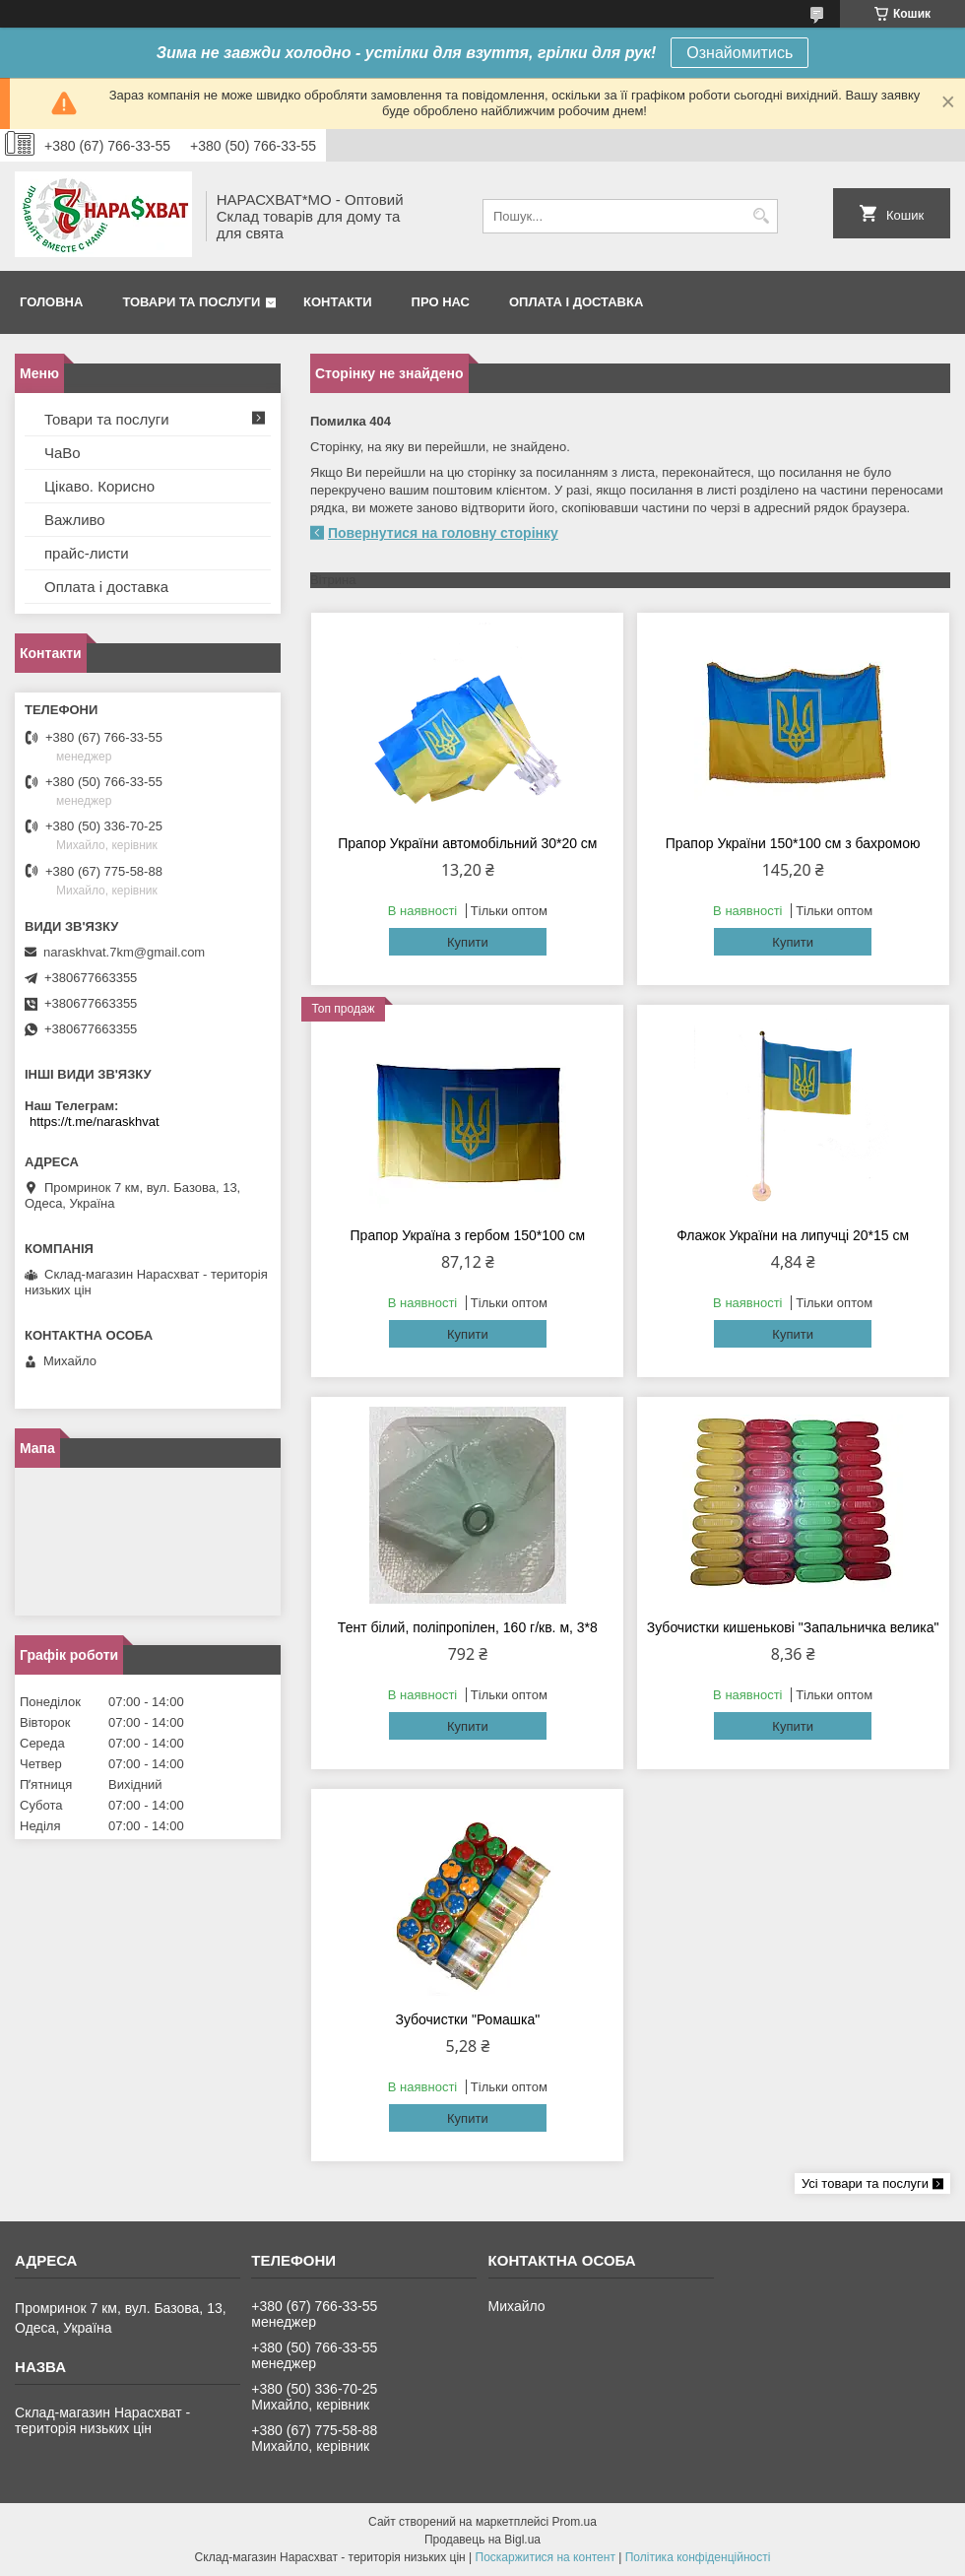 This screenshot has width=965, height=2576. Describe the element at coordinates (99, 486) in the screenshot. I see `Цікаво. Корисно` at that location.